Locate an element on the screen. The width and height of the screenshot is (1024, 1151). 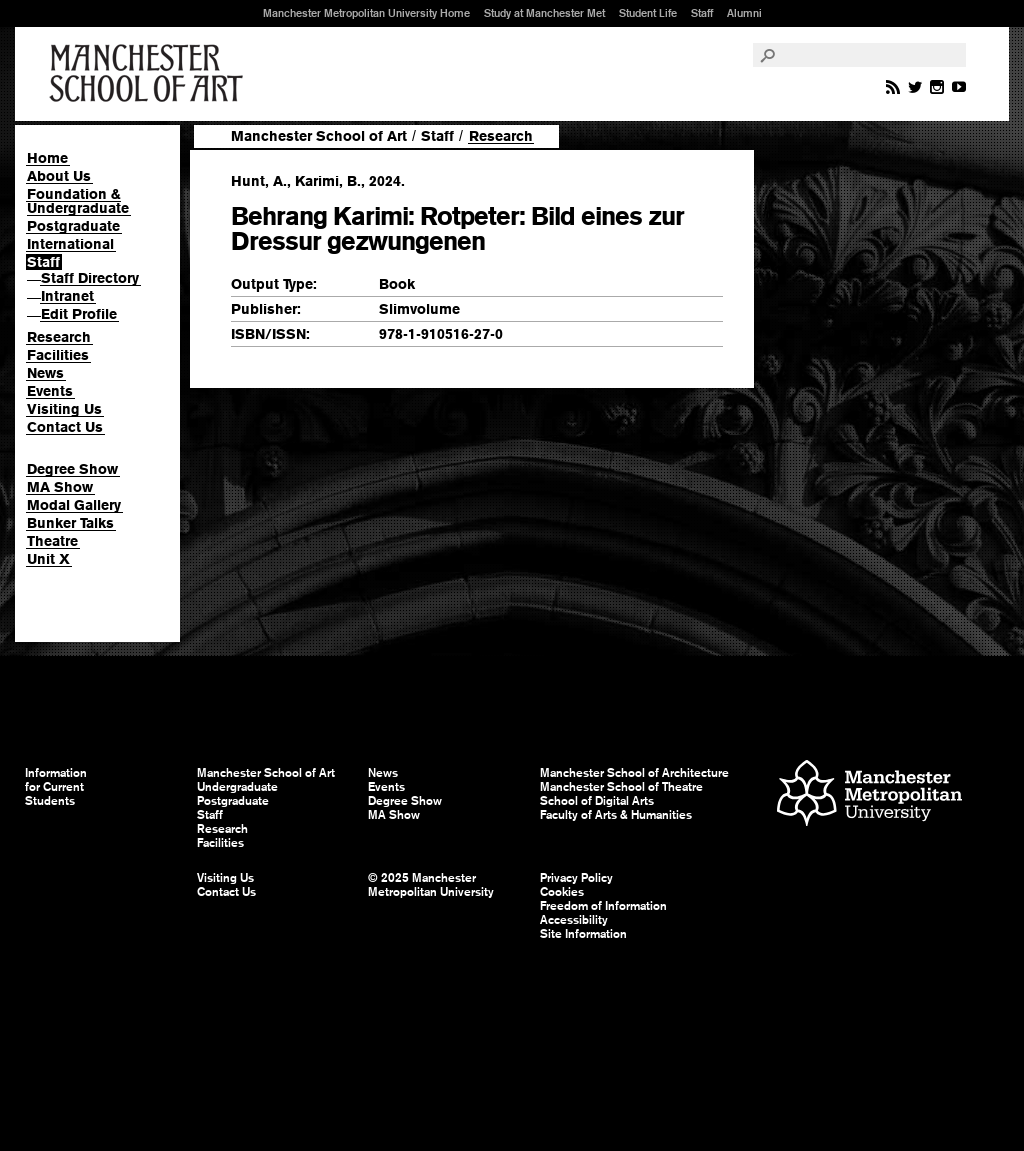
Bunker Talks is located at coordinates (70, 523).